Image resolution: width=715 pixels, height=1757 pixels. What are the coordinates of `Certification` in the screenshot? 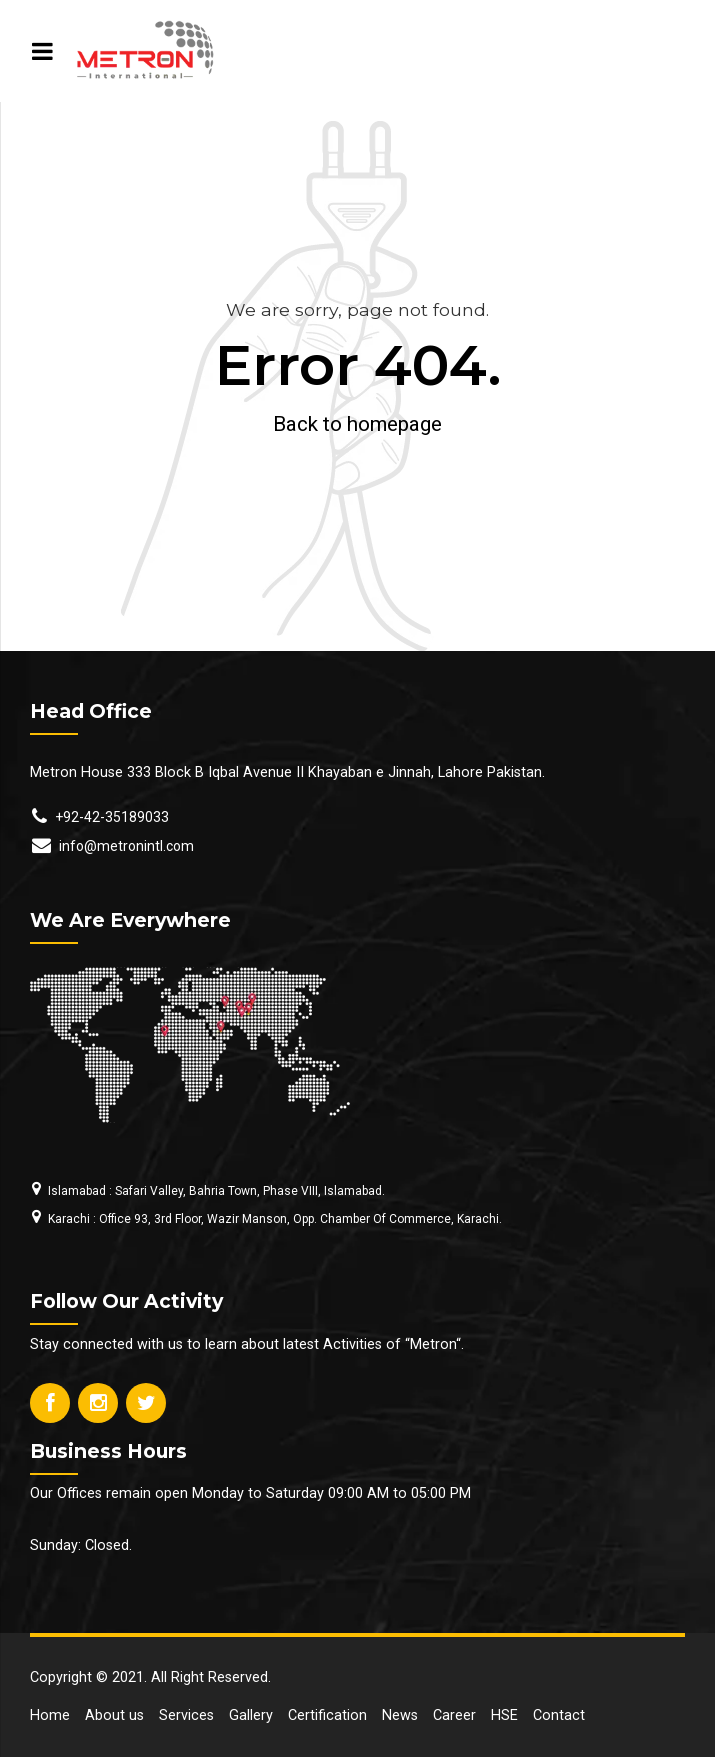 It's located at (327, 1715).